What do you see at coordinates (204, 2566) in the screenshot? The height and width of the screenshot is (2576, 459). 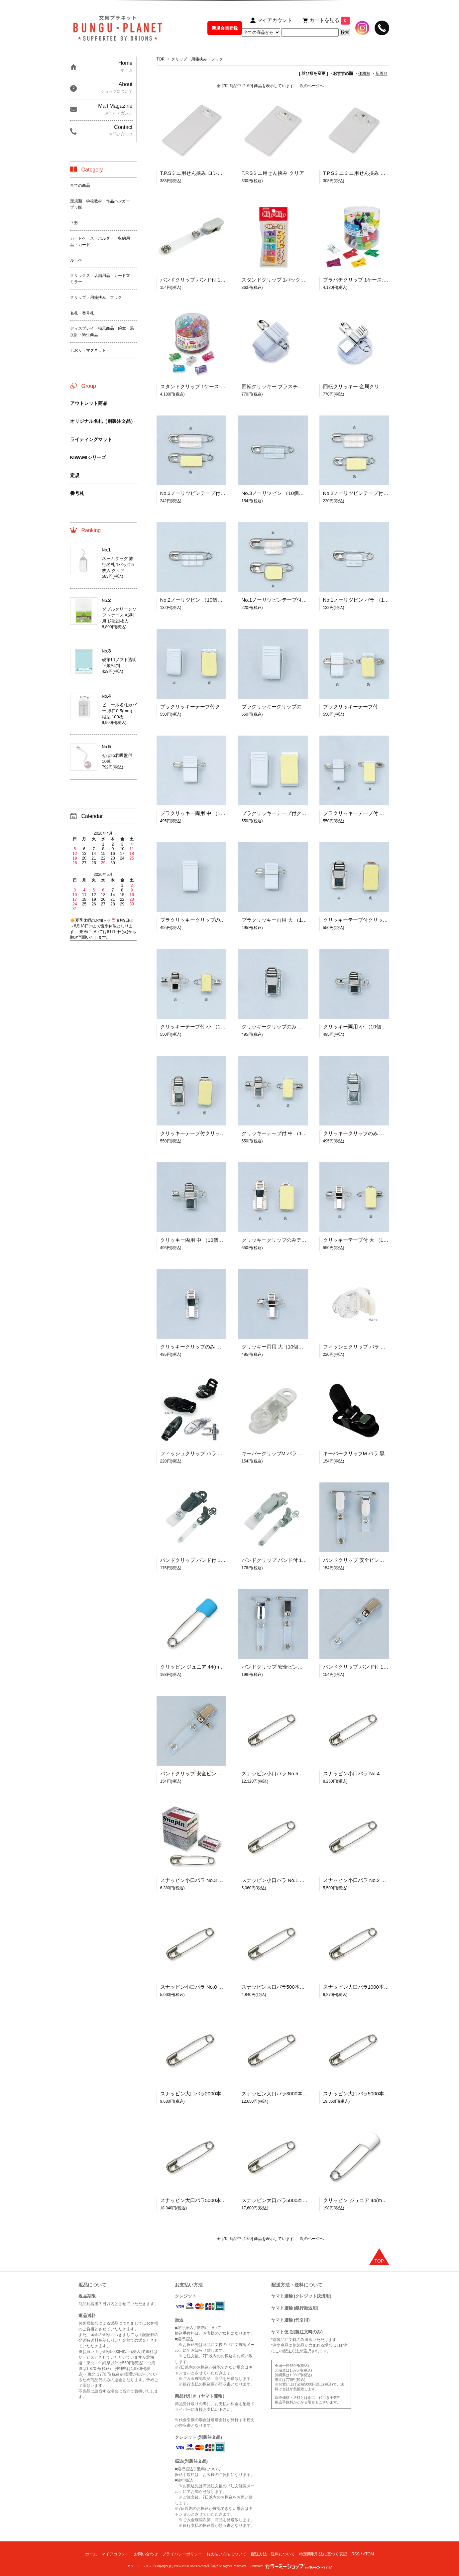 I see `GMOペパボ株式会社` at bounding box center [204, 2566].